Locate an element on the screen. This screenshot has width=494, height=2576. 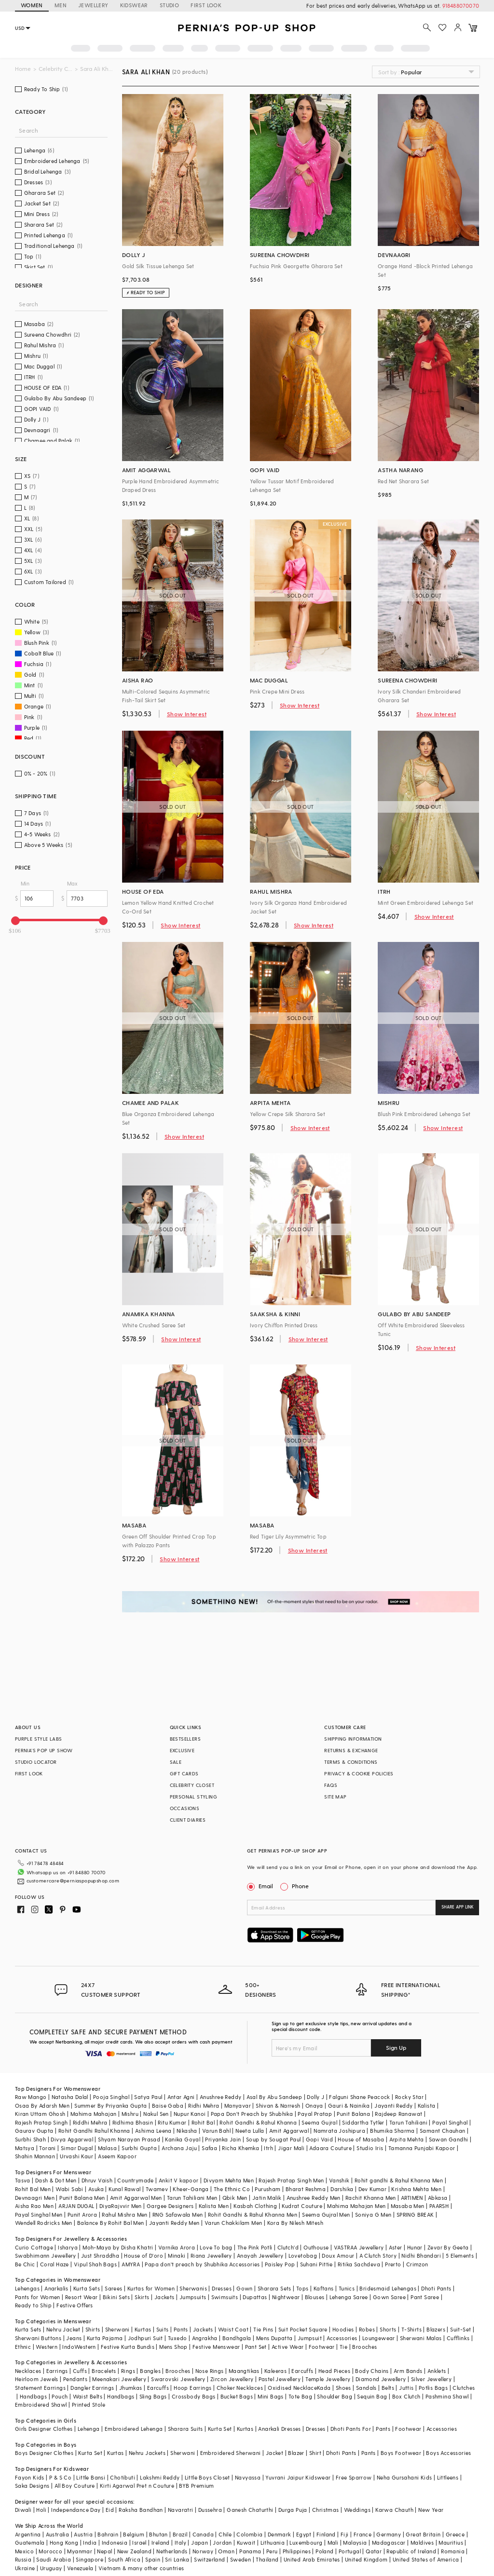
Payal Singhal Men is located at coordinates (39, 2214).